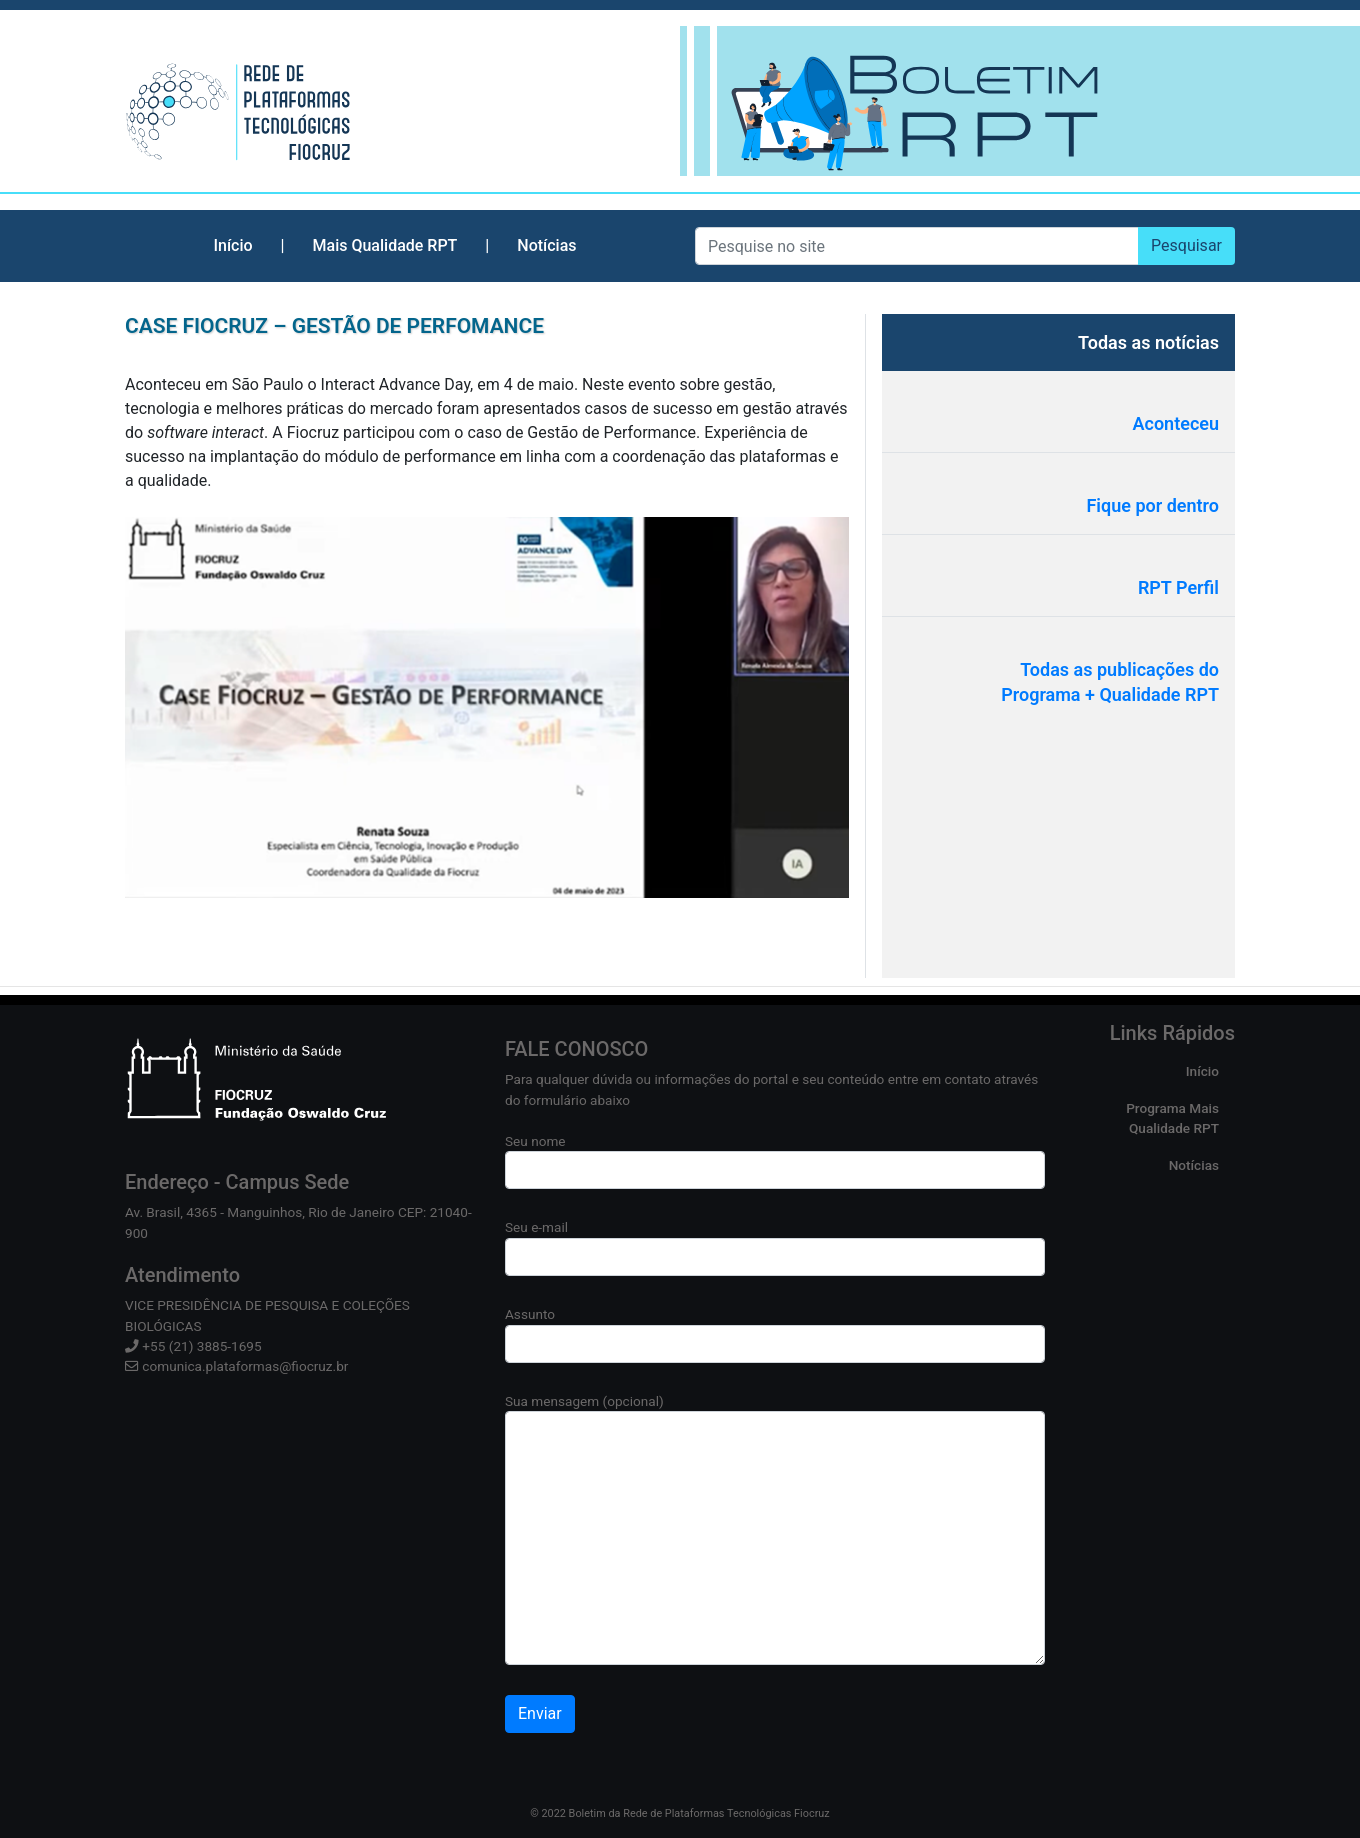  Describe the element at coordinates (775, 1247) in the screenshot. I see `Seu e-mail` at that location.